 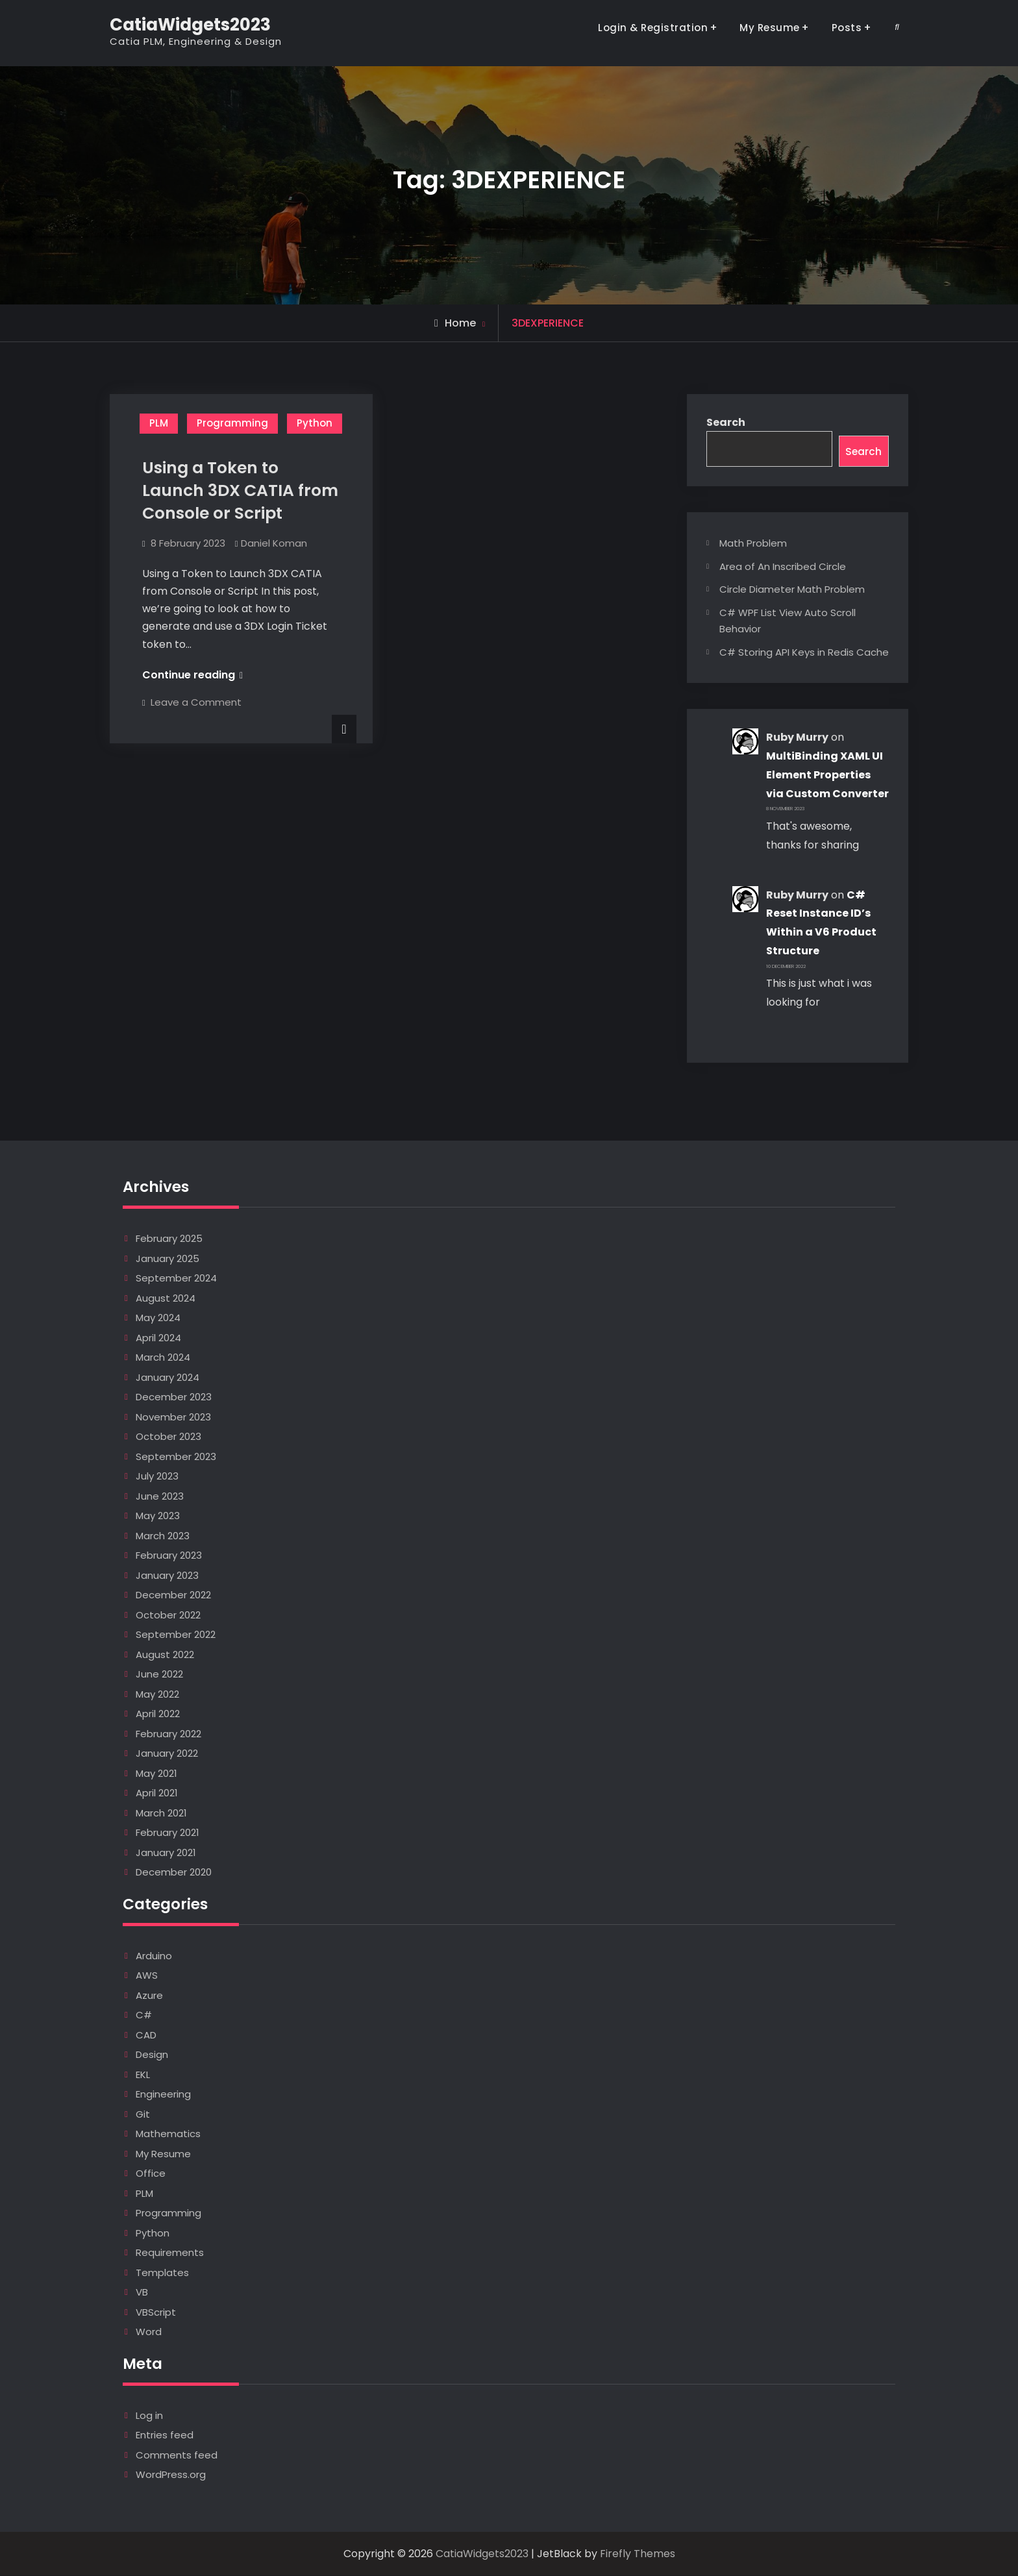 I want to click on January 2021, so click(x=166, y=1853).